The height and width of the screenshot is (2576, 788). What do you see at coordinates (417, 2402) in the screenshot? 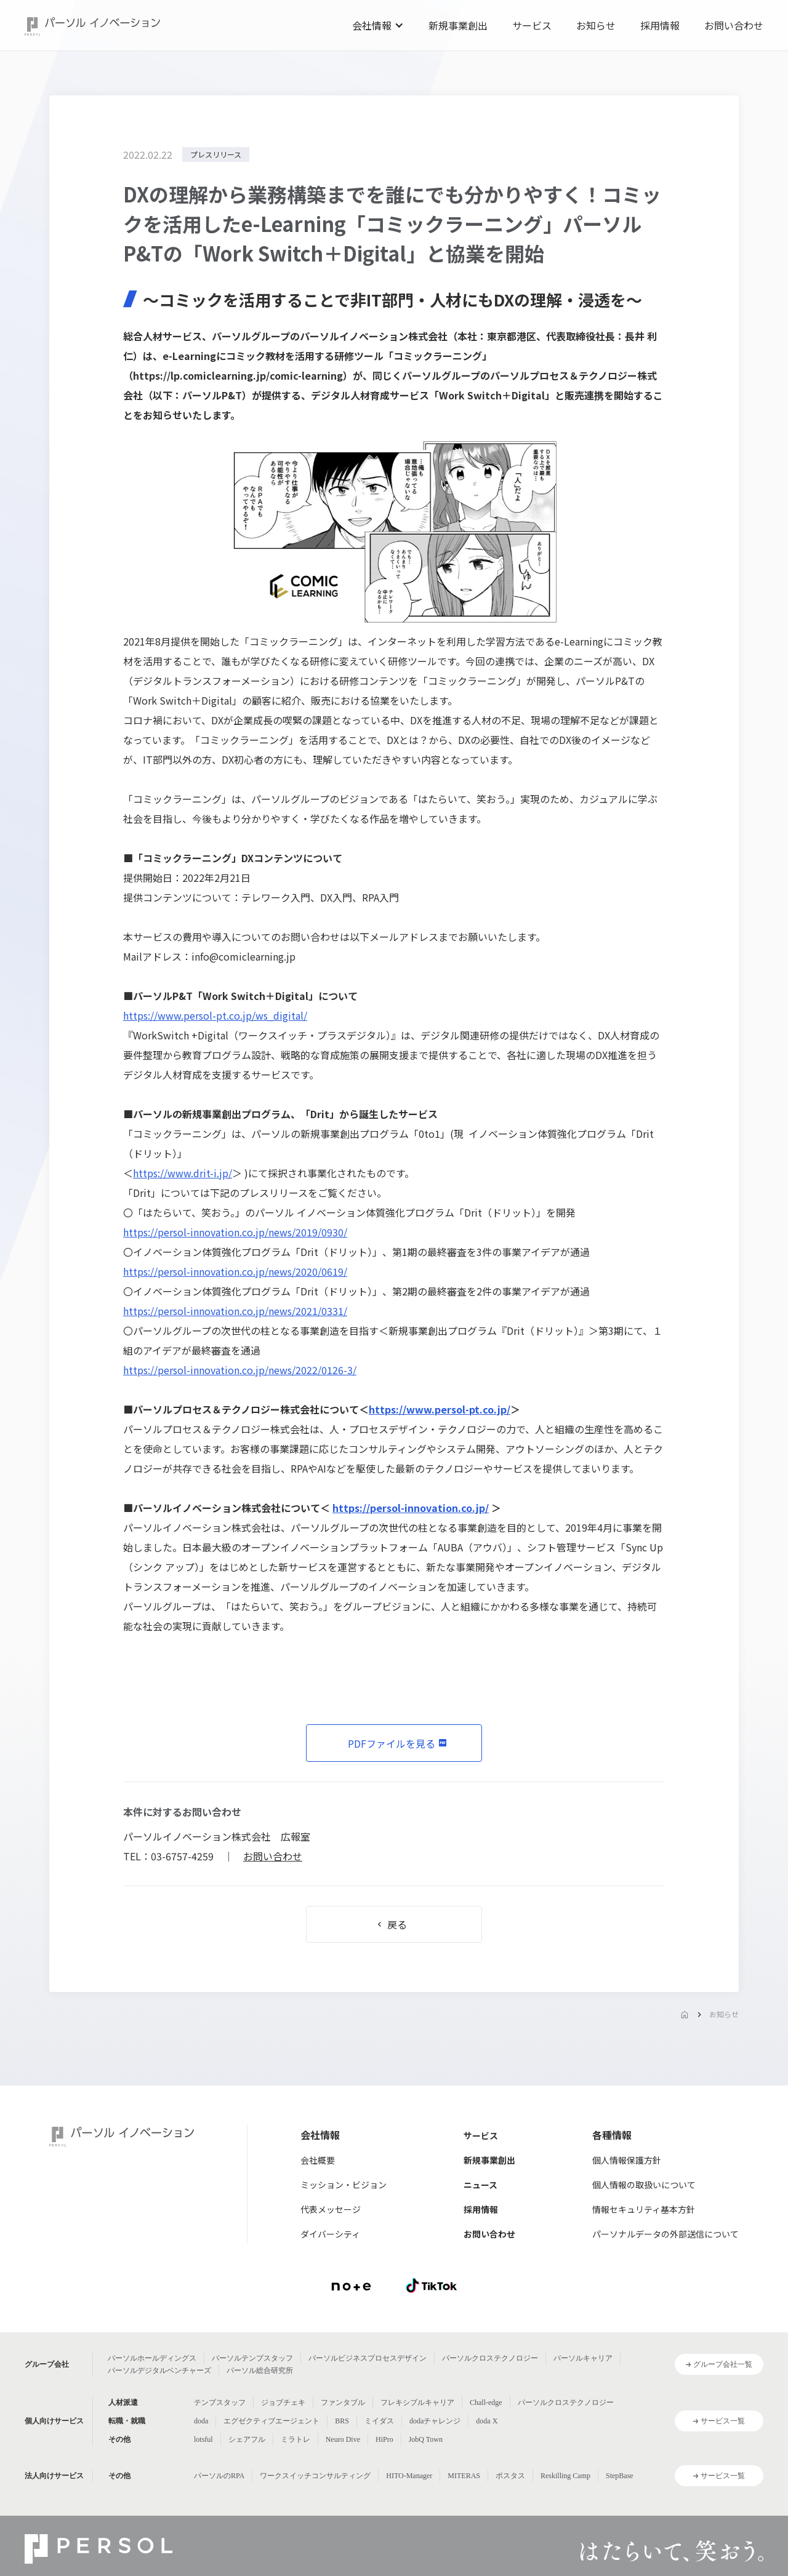
I see `フレキシブルキャリア` at bounding box center [417, 2402].